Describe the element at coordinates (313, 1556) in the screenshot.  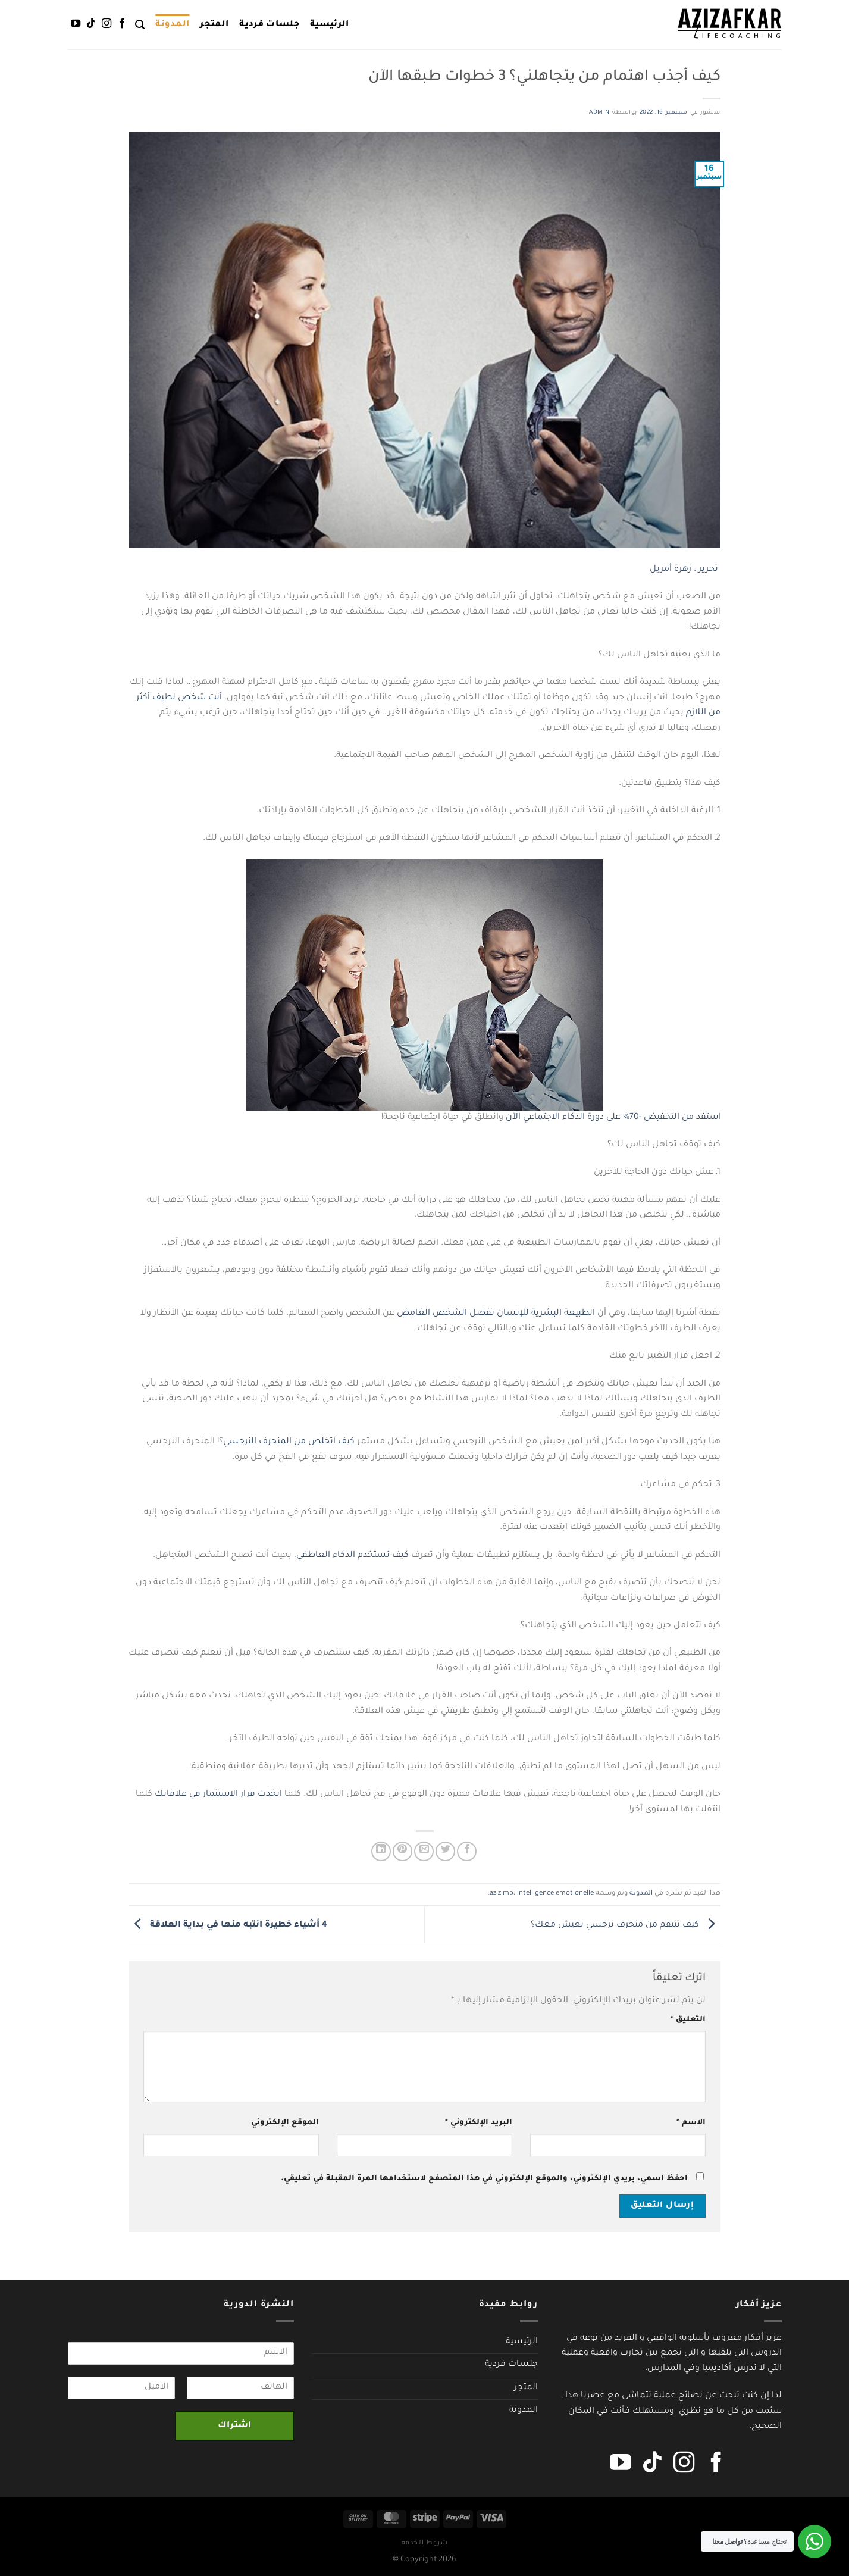
I see `العاطفي` at that location.